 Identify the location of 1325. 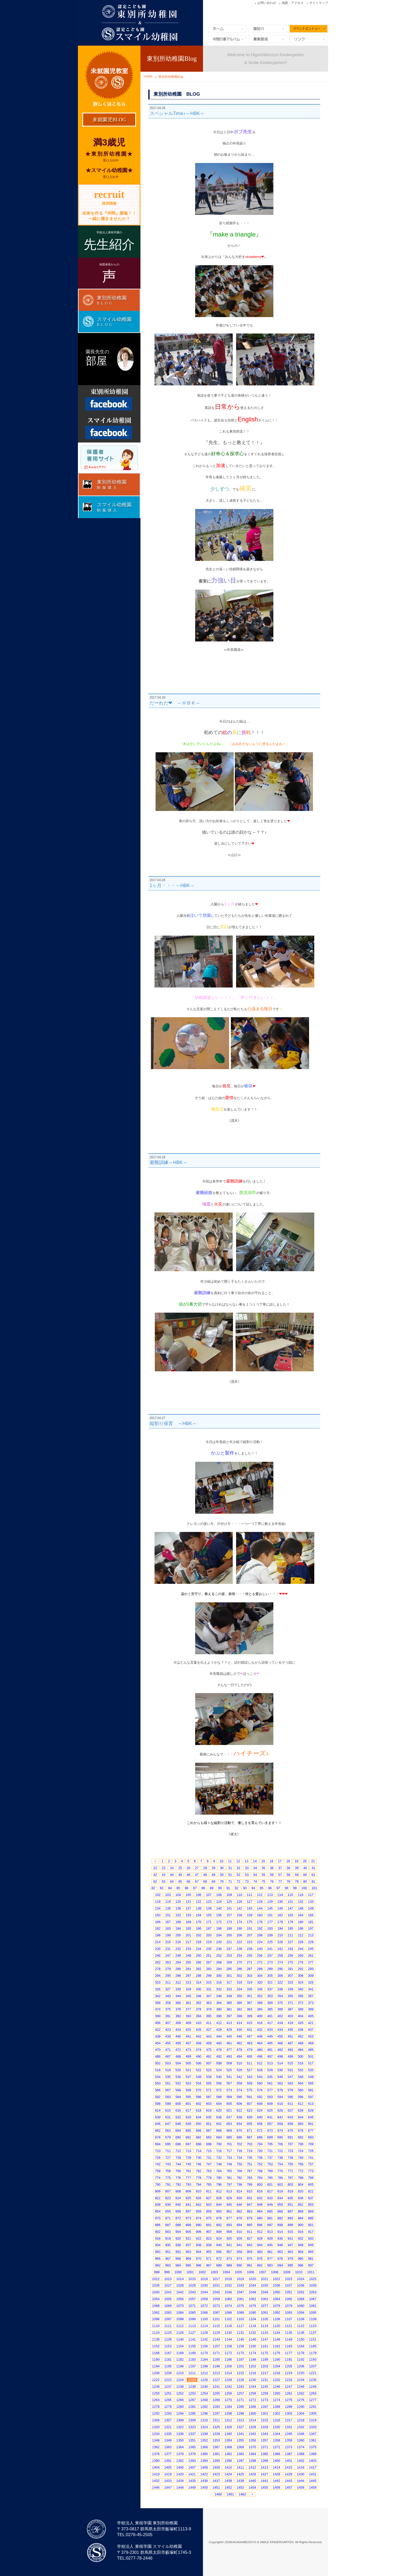
(216, 2427).